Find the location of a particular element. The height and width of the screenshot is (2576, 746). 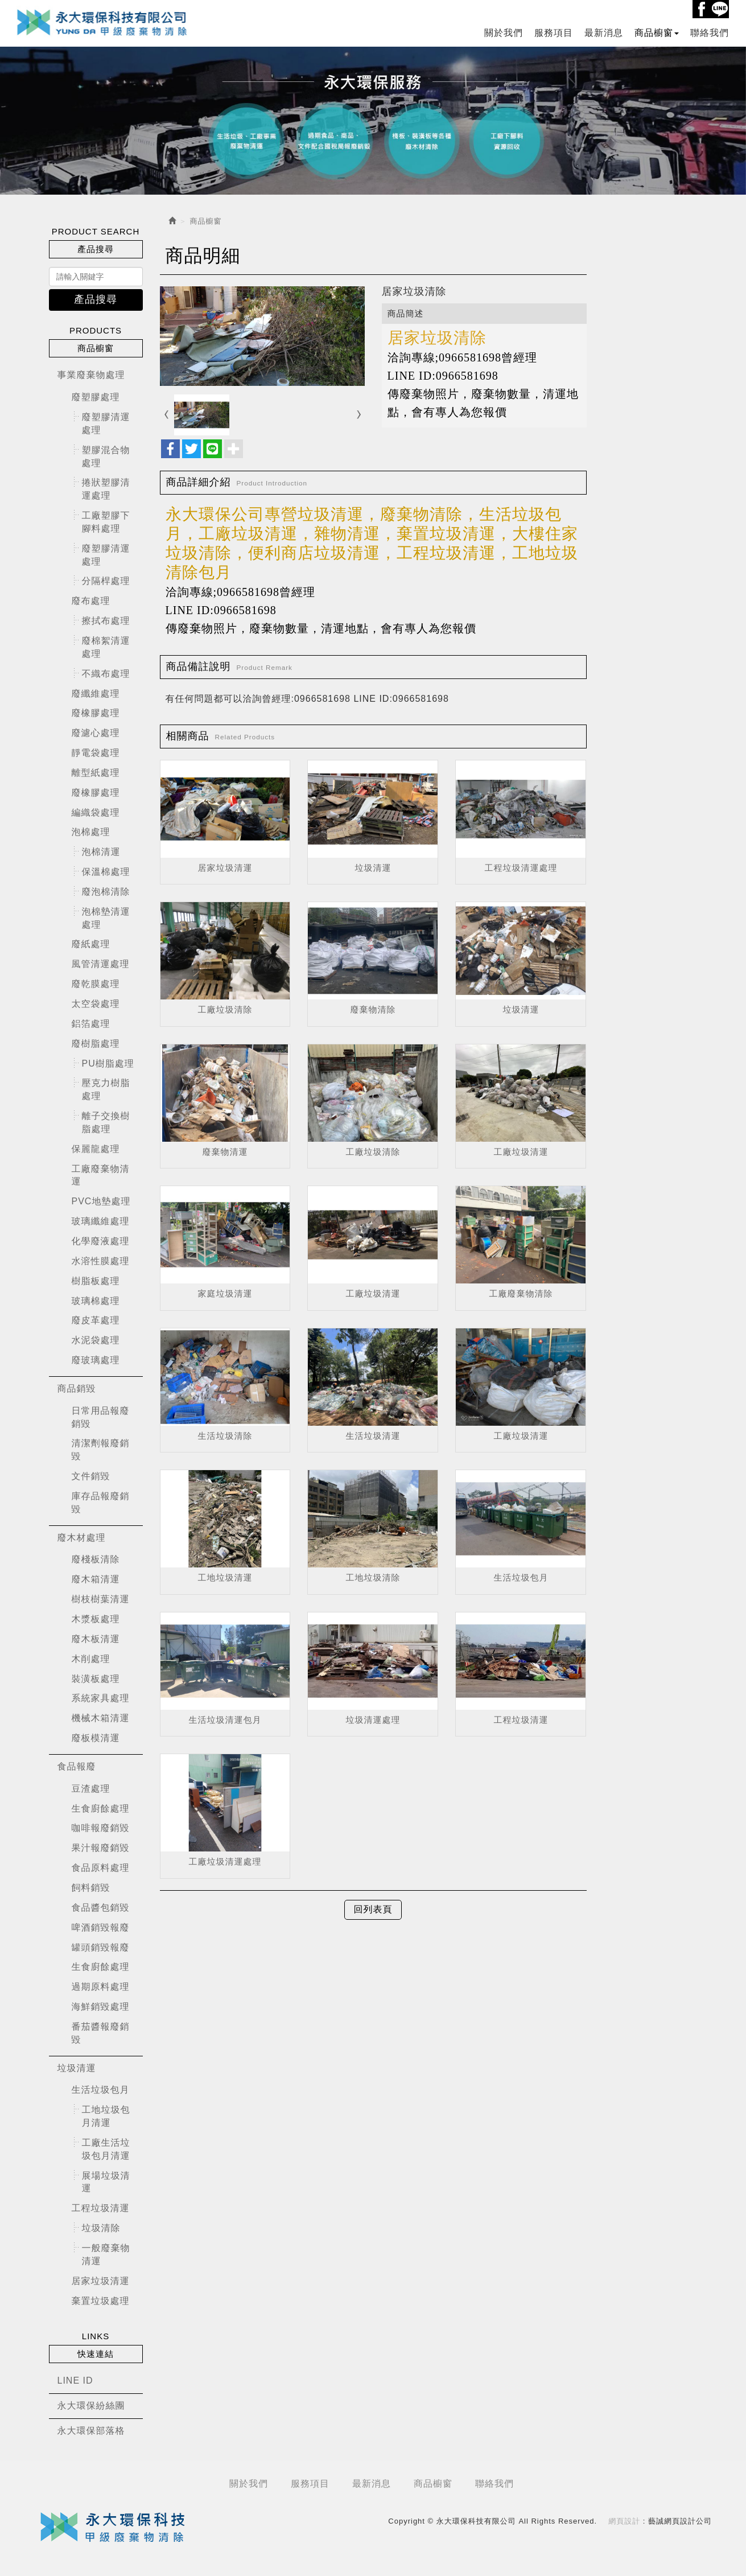

文件銷毀 is located at coordinates (91, 1476).